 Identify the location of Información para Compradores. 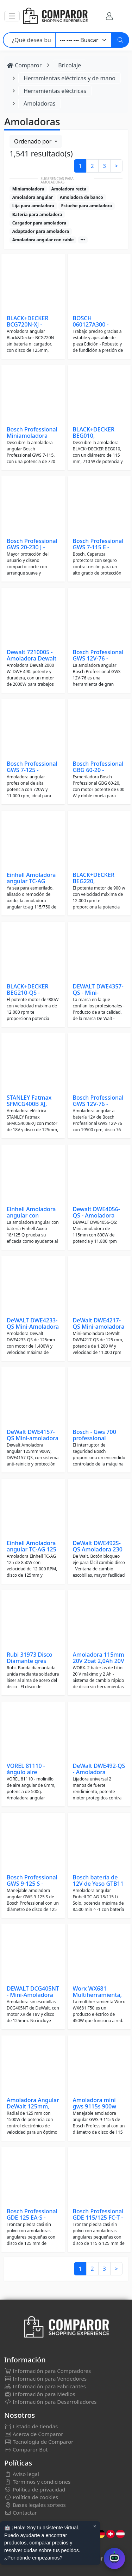
(47, 2370).